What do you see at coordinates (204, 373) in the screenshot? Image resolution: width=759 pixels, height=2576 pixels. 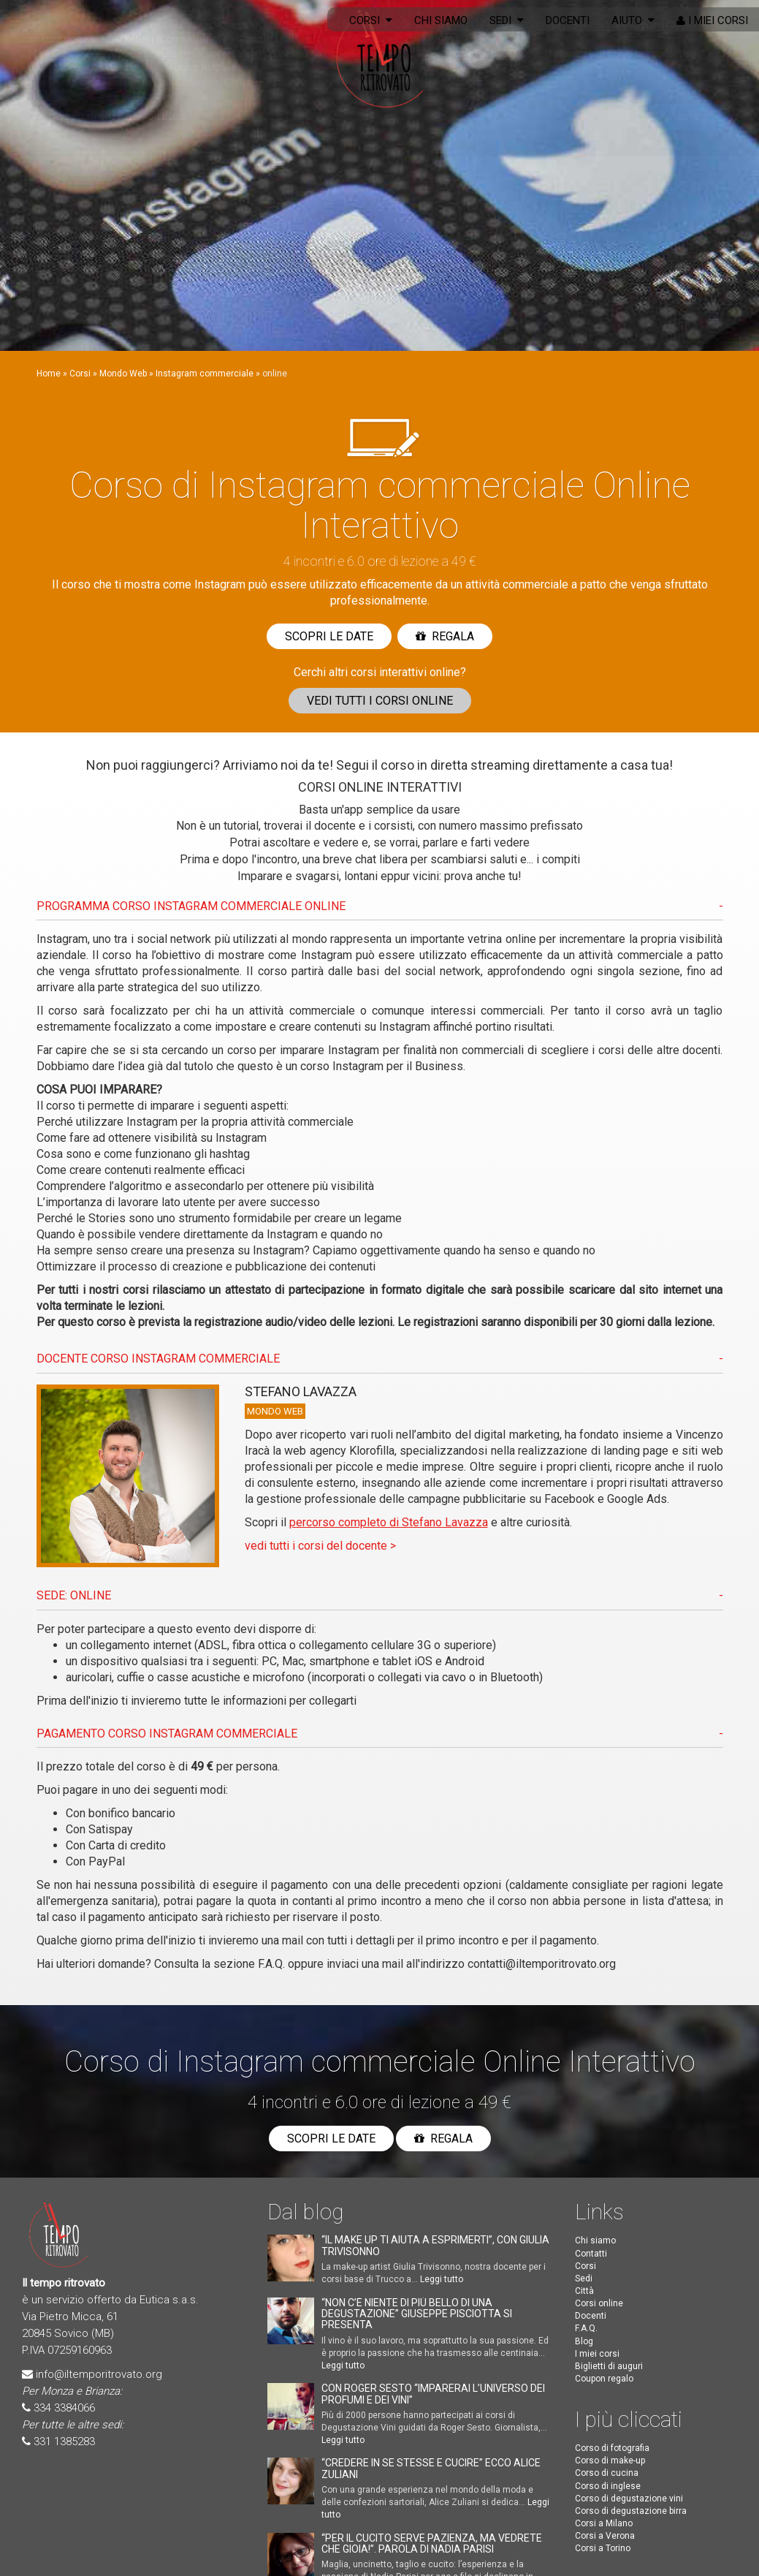 I see `Instagram commerciale` at bounding box center [204, 373].